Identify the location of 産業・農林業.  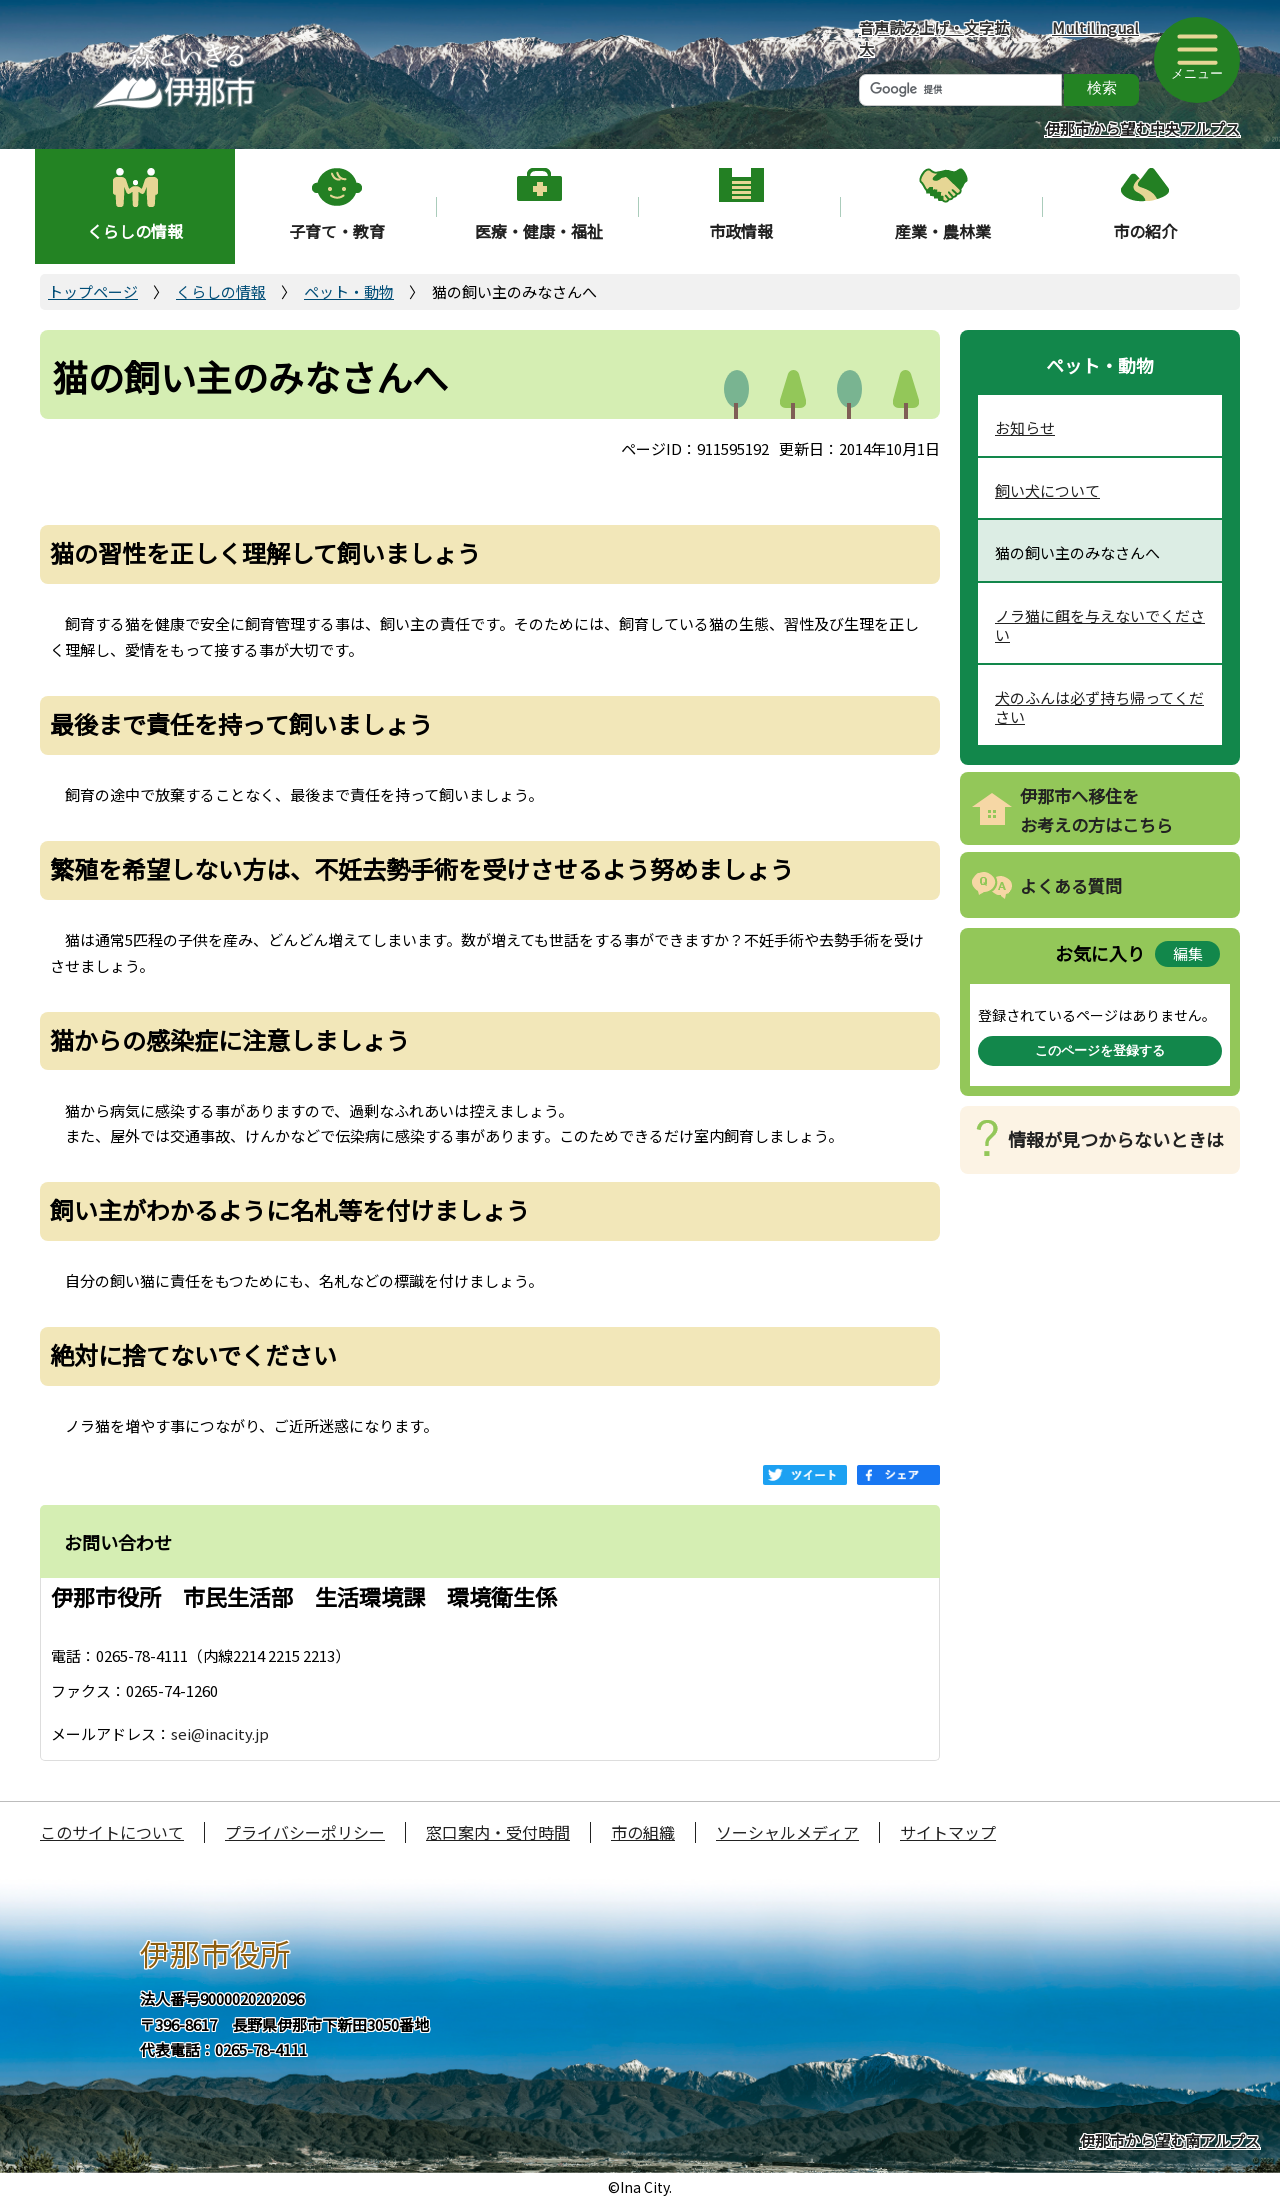
(943, 231).